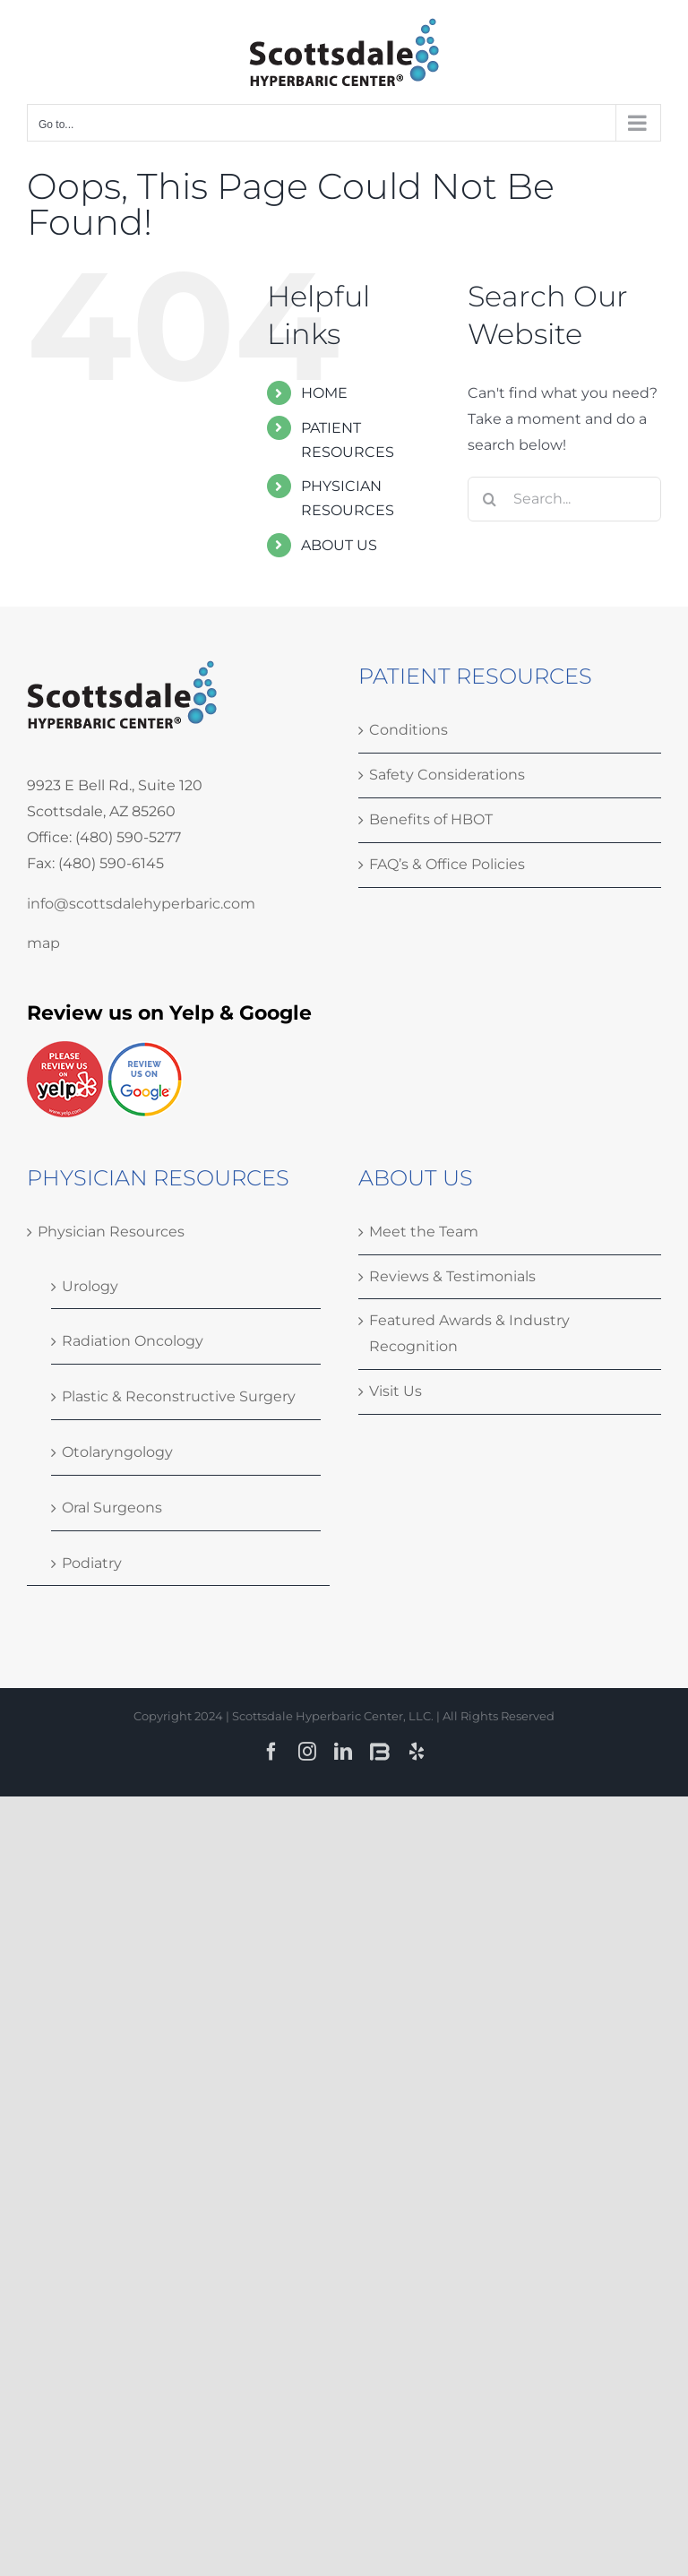  What do you see at coordinates (490, 499) in the screenshot?
I see `[Search]` at bounding box center [490, 499].